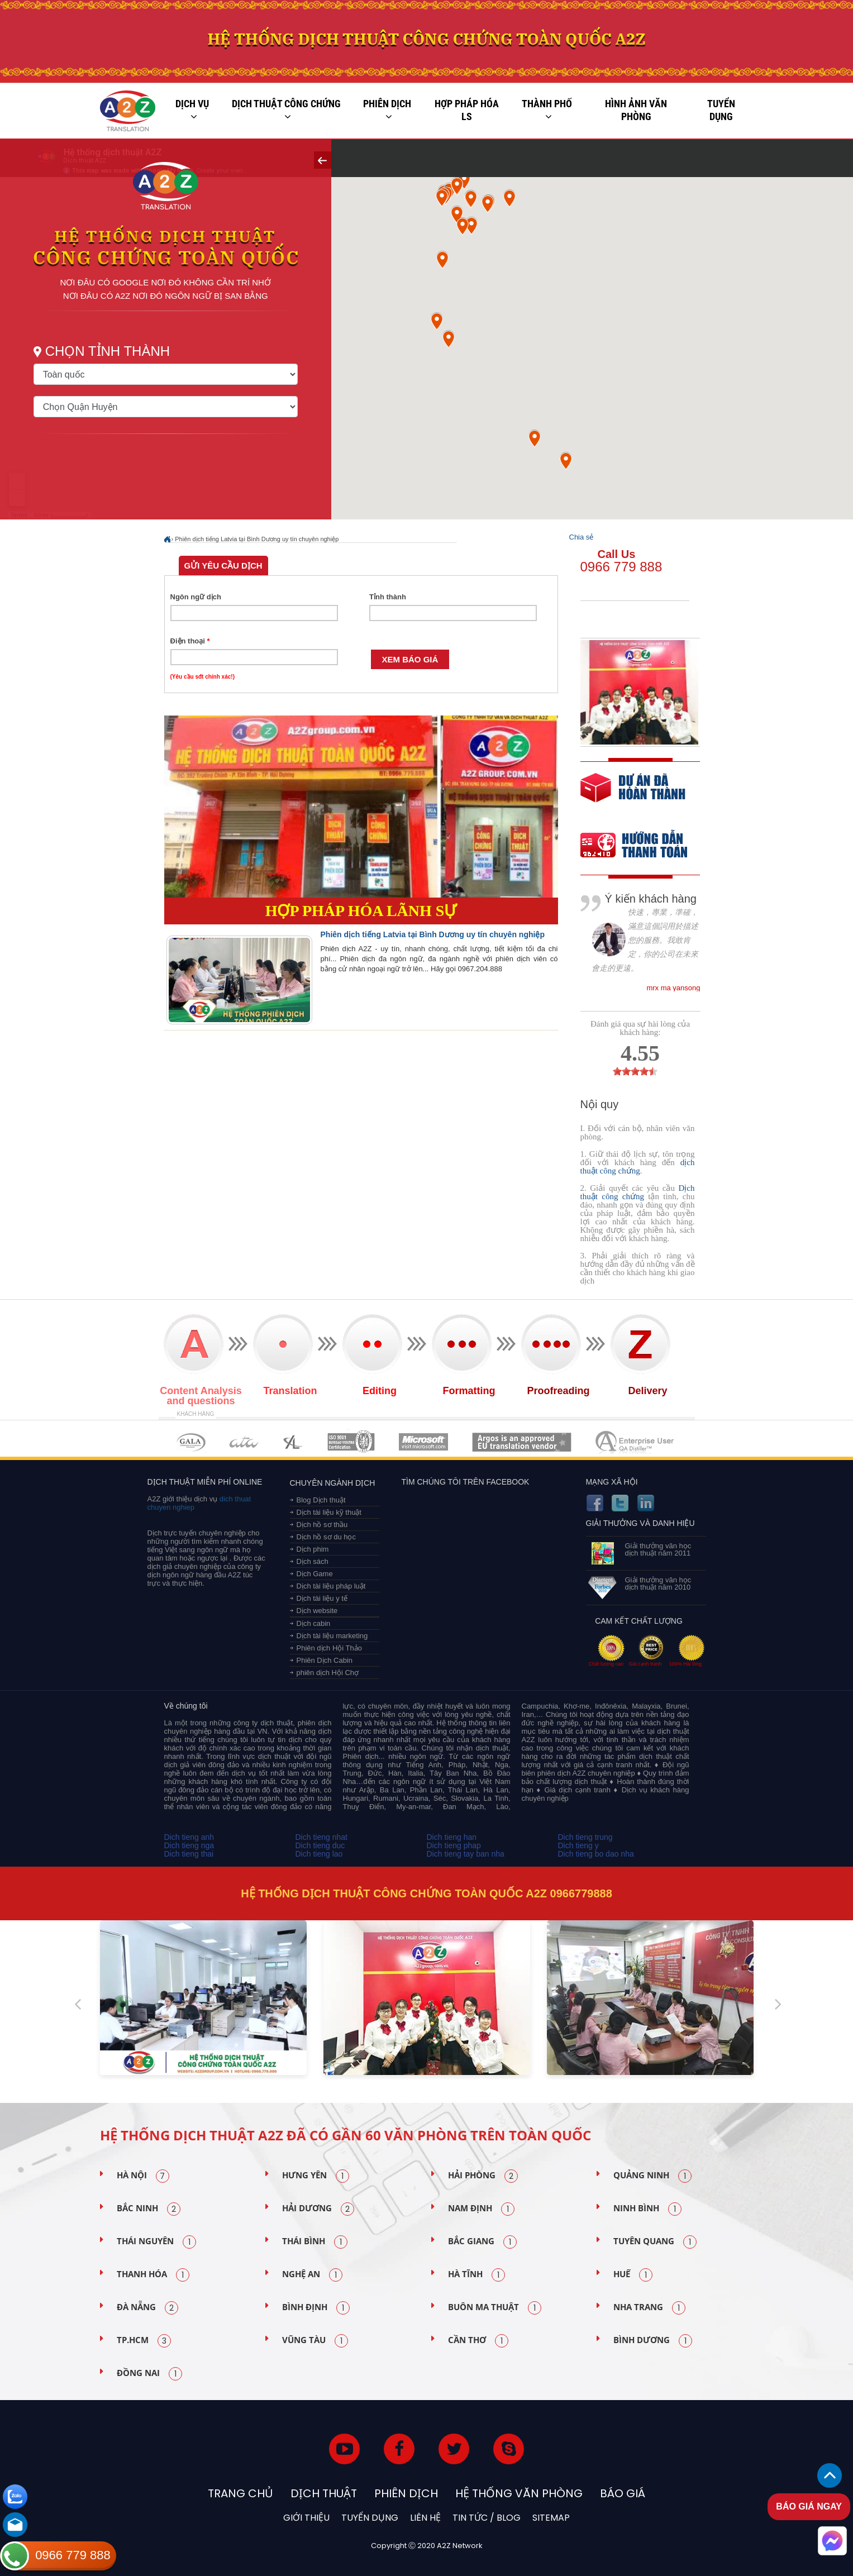 The image size is (853, 2576). What do you see at coordinates (636, 110) in the screenshot?
I see `Hình ảnh văn phòng` at bounding box center [636, 110].